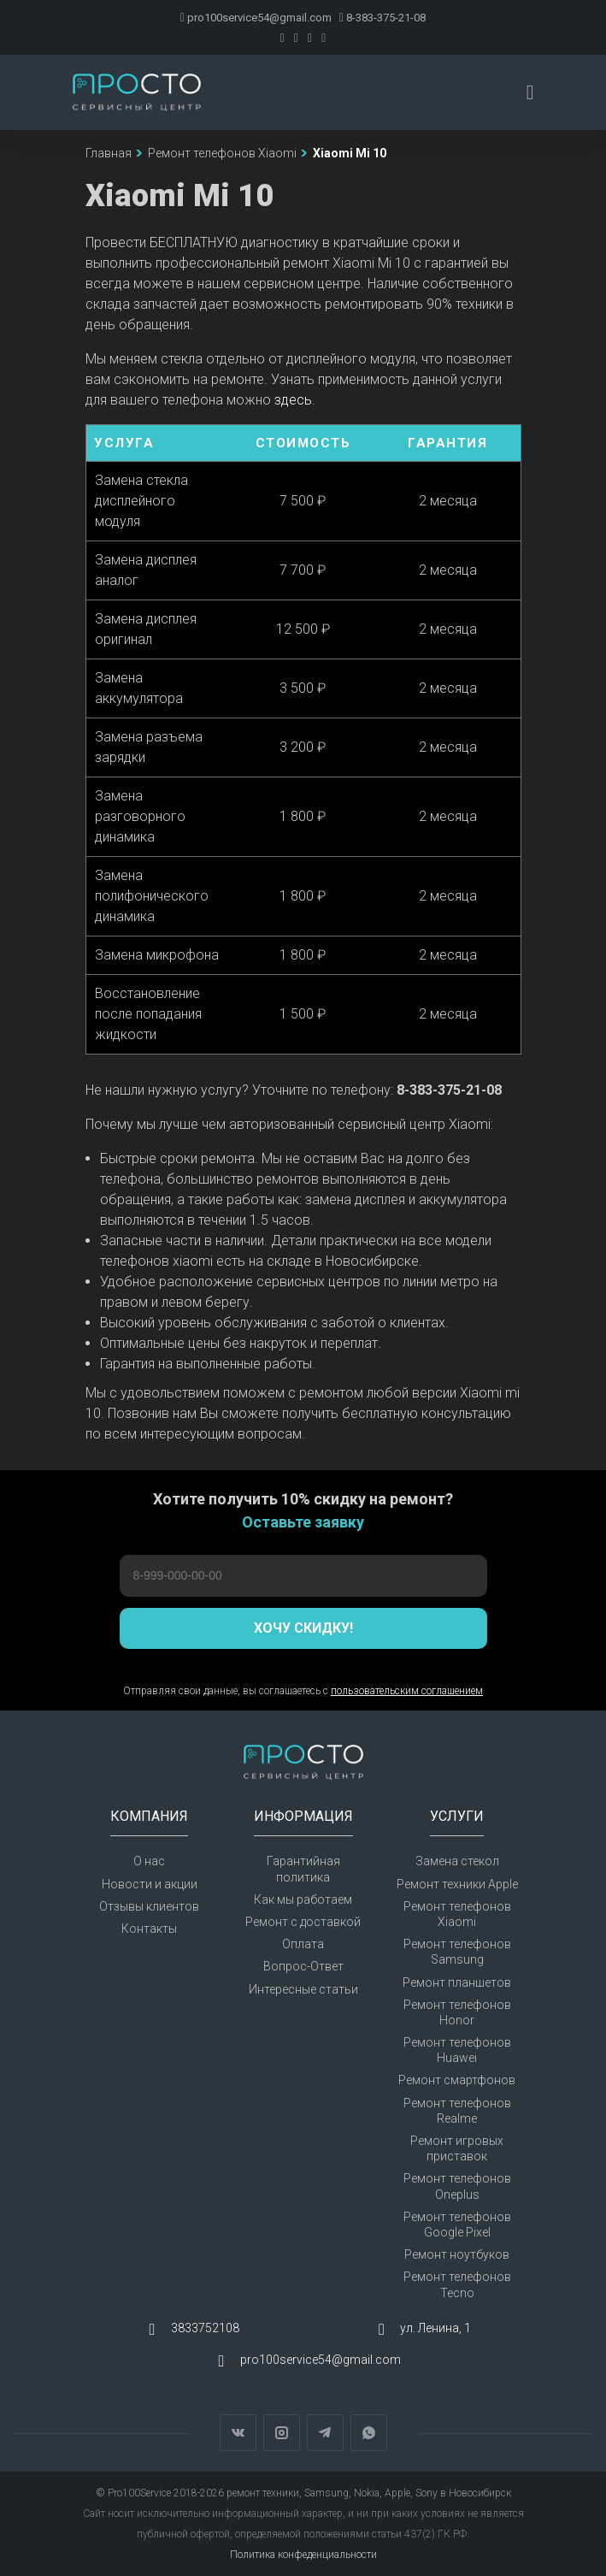 This screenshot has width=606, height=2576. What do you see at coordinates (149, 1861) in the screenshot?
I see `О нас` at bounding box center [149, 1861].